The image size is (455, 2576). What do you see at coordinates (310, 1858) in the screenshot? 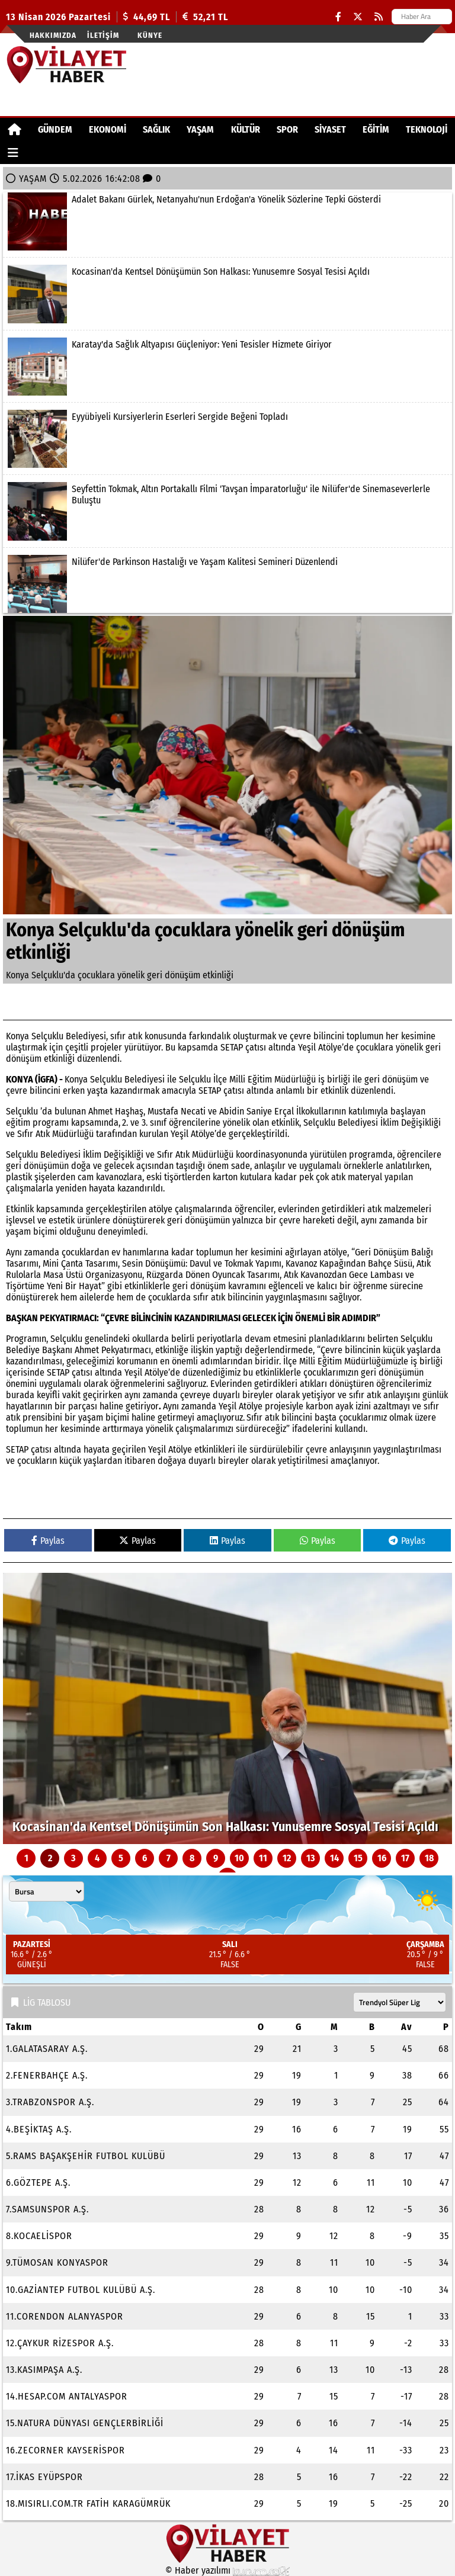
I see `13` at bounding box center [310, 1858].